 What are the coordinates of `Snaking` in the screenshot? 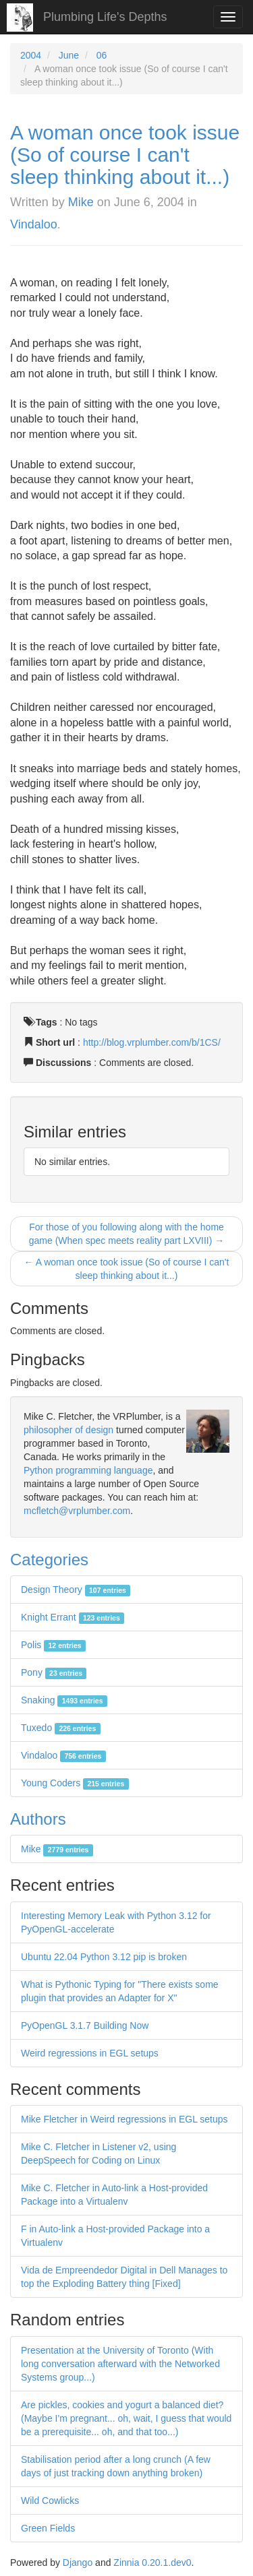 It's located at (64, 1700).